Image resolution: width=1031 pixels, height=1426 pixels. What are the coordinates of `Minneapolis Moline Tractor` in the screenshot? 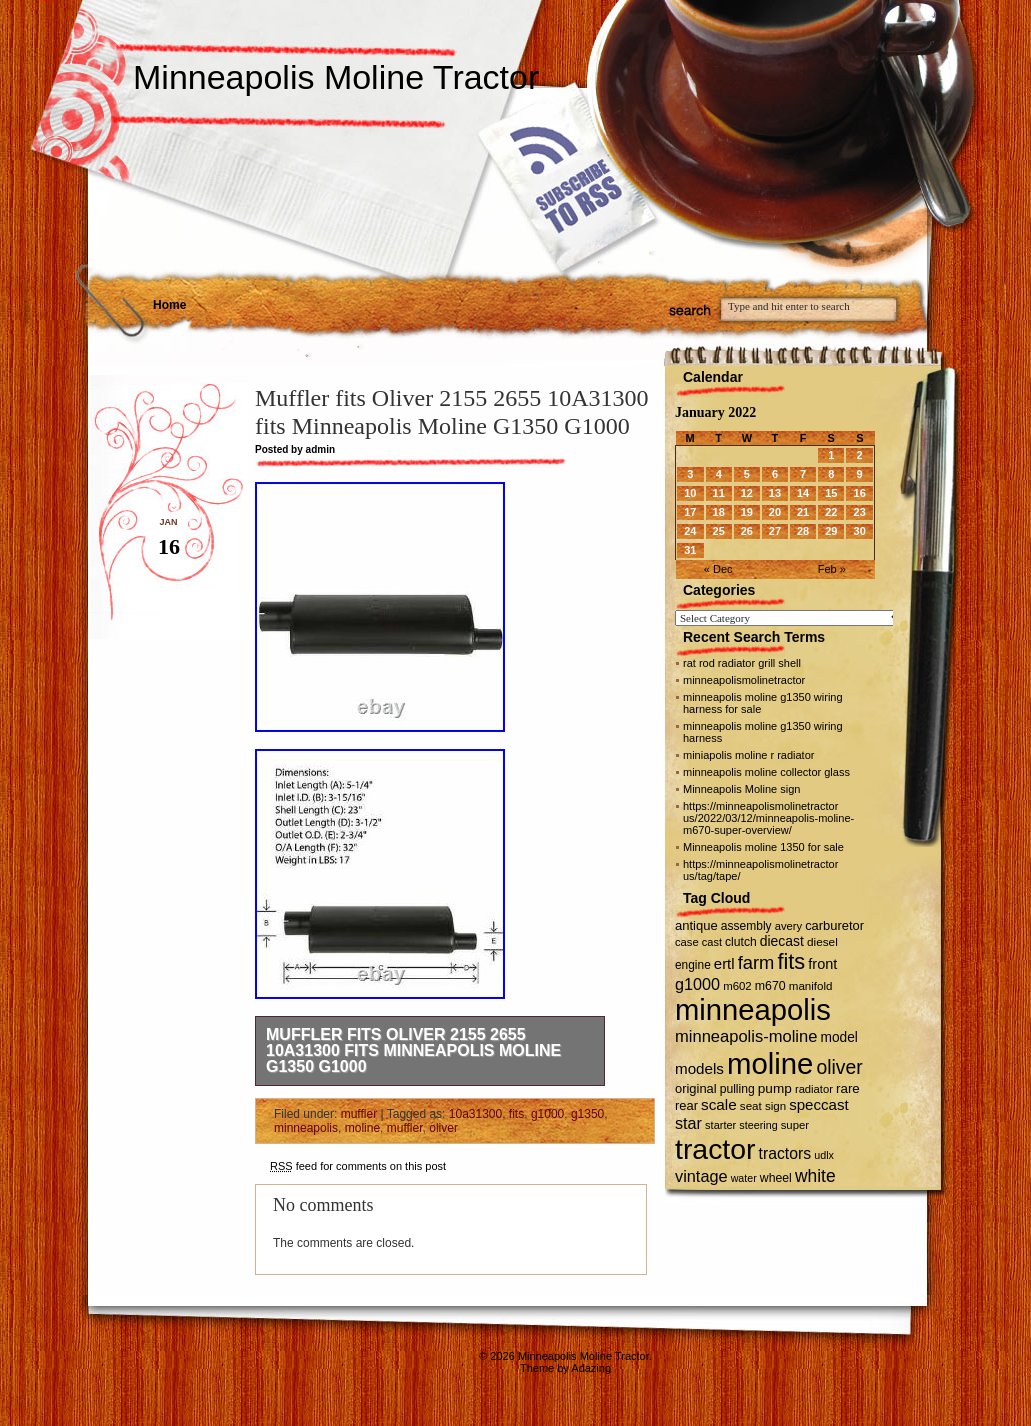 It's located at (336, 77).